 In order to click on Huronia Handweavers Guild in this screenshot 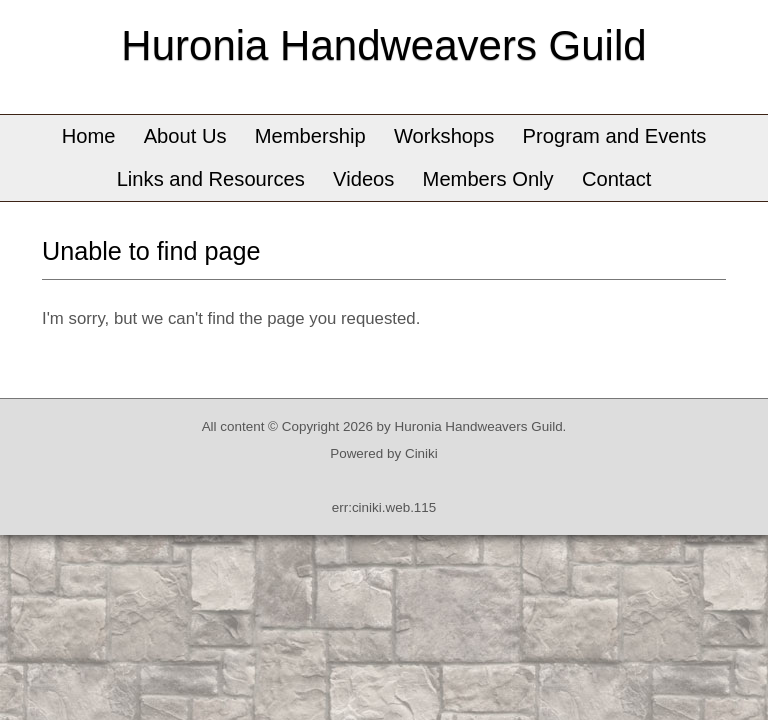, I will do `click(383, 45)`.